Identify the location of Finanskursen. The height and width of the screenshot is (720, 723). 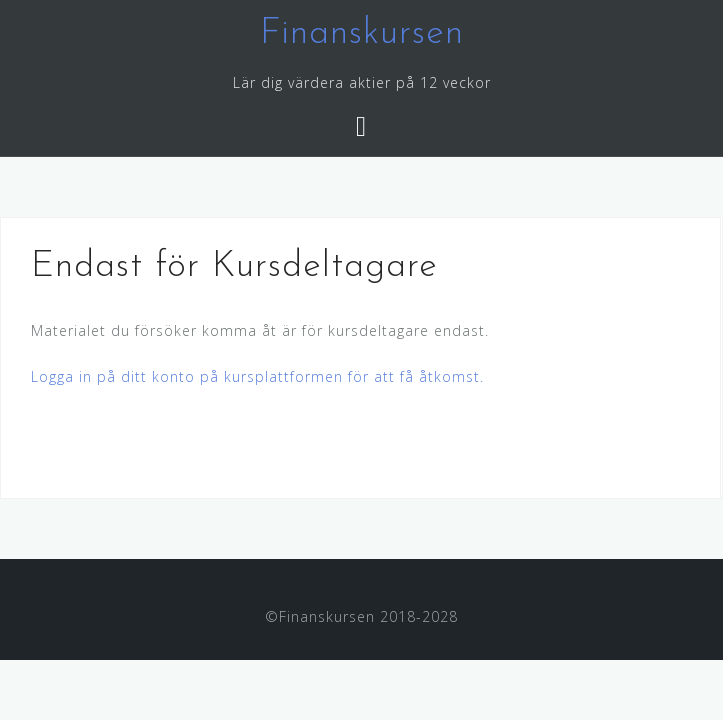
(362, 34).